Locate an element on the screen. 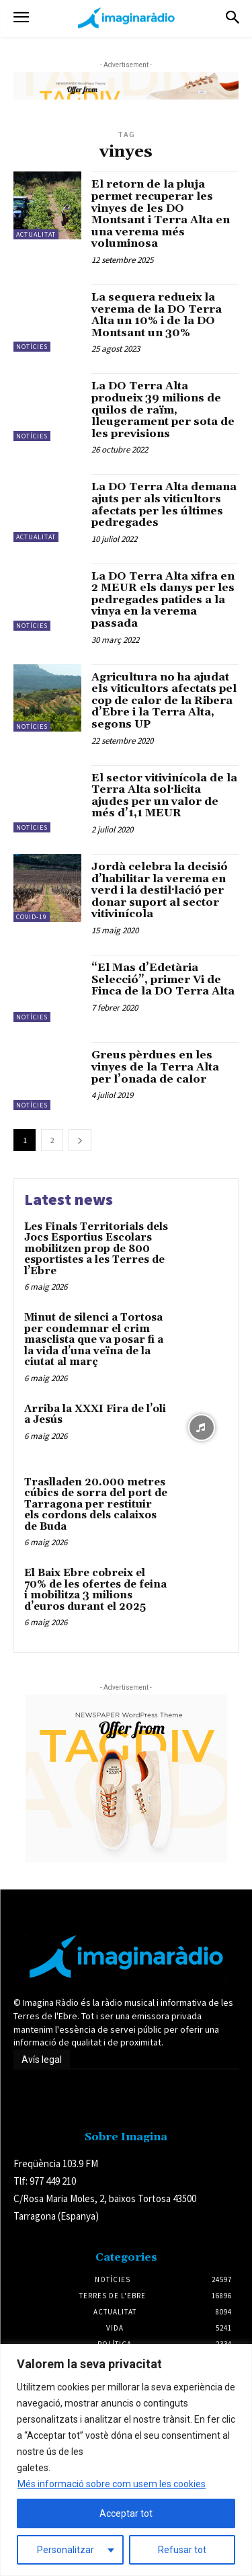 The width and height of the screenshot is (252, 2576). Personalitzar is located at coordinates (65, 2549).